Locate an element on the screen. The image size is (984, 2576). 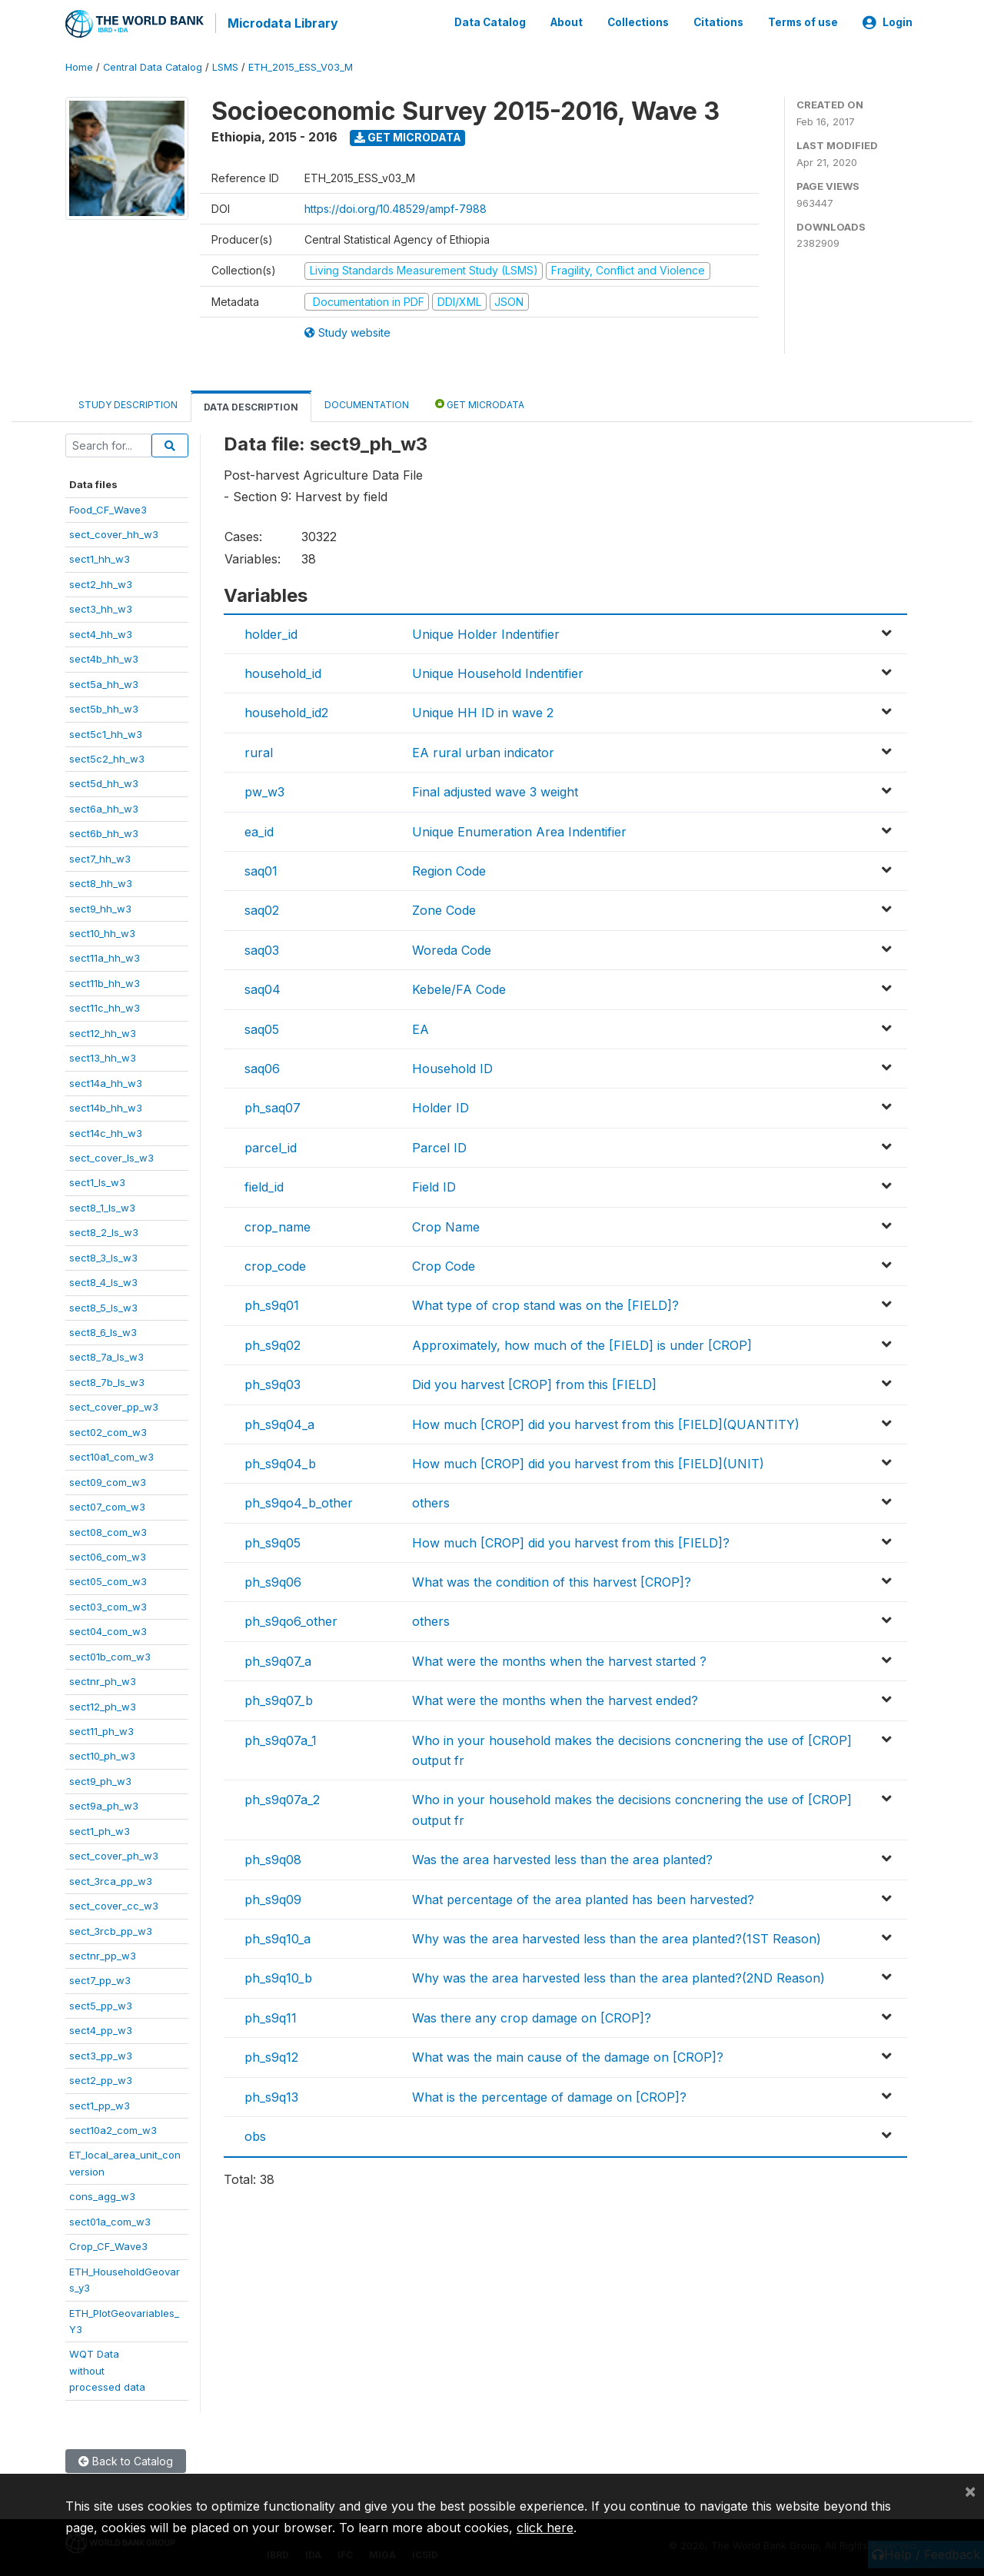
LSMS is located at coordinates (225, 65).